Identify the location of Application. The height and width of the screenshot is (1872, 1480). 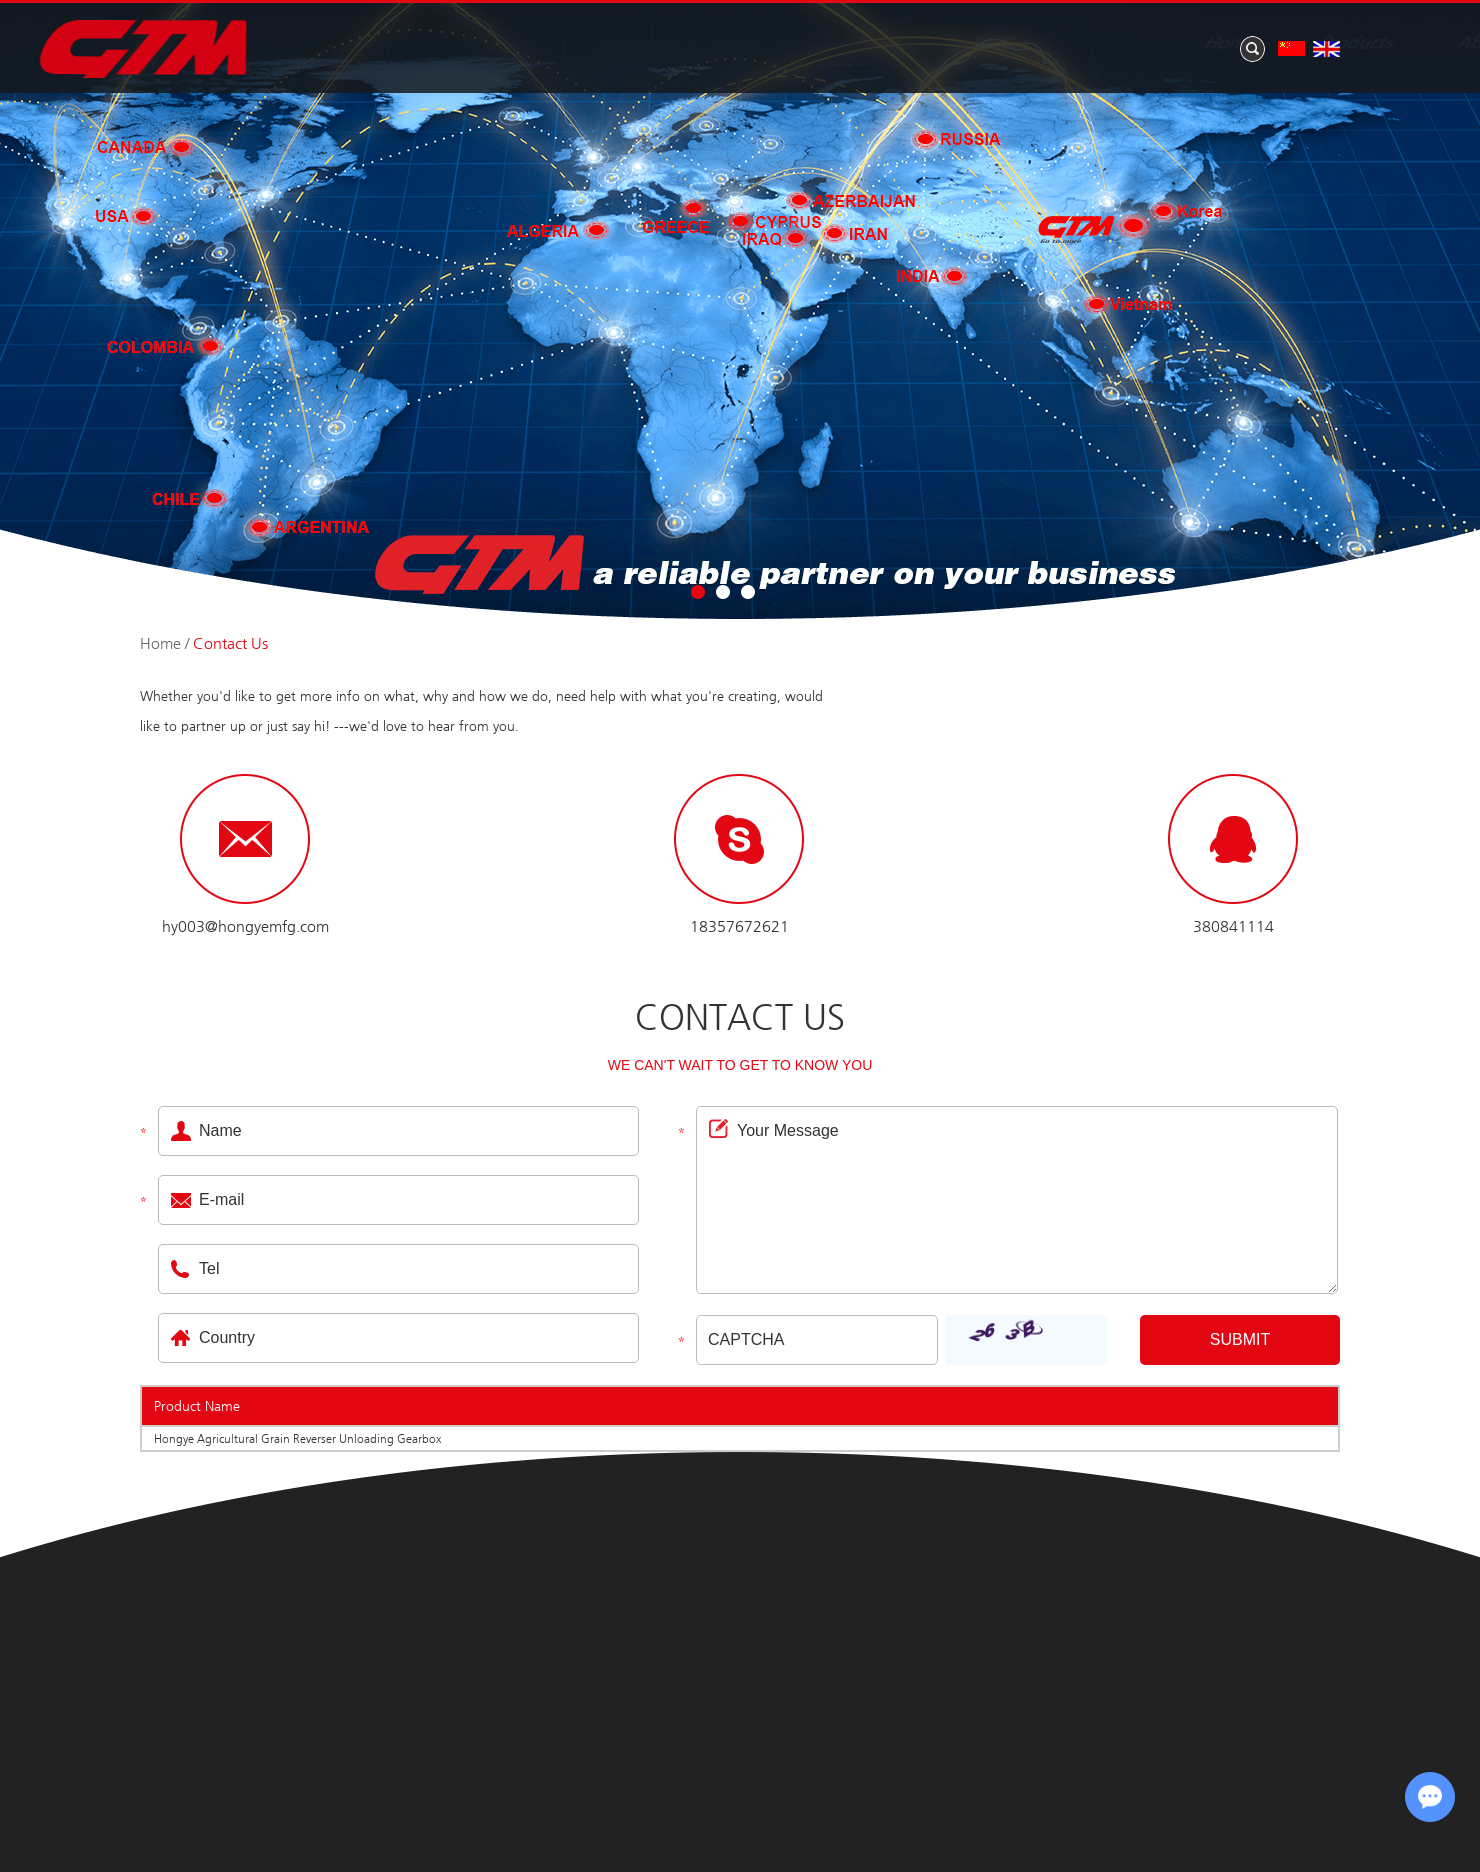
(1126, 44).